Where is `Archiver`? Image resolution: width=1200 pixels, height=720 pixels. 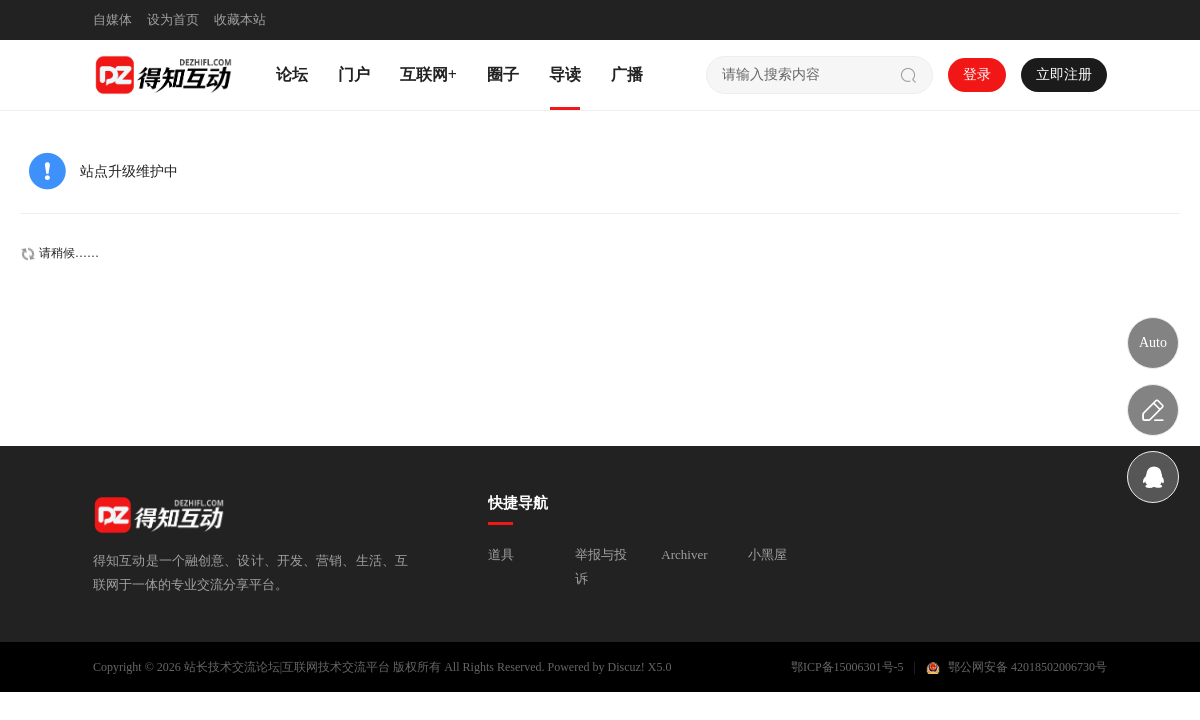
Archiver is located at coordinates (684, 554).